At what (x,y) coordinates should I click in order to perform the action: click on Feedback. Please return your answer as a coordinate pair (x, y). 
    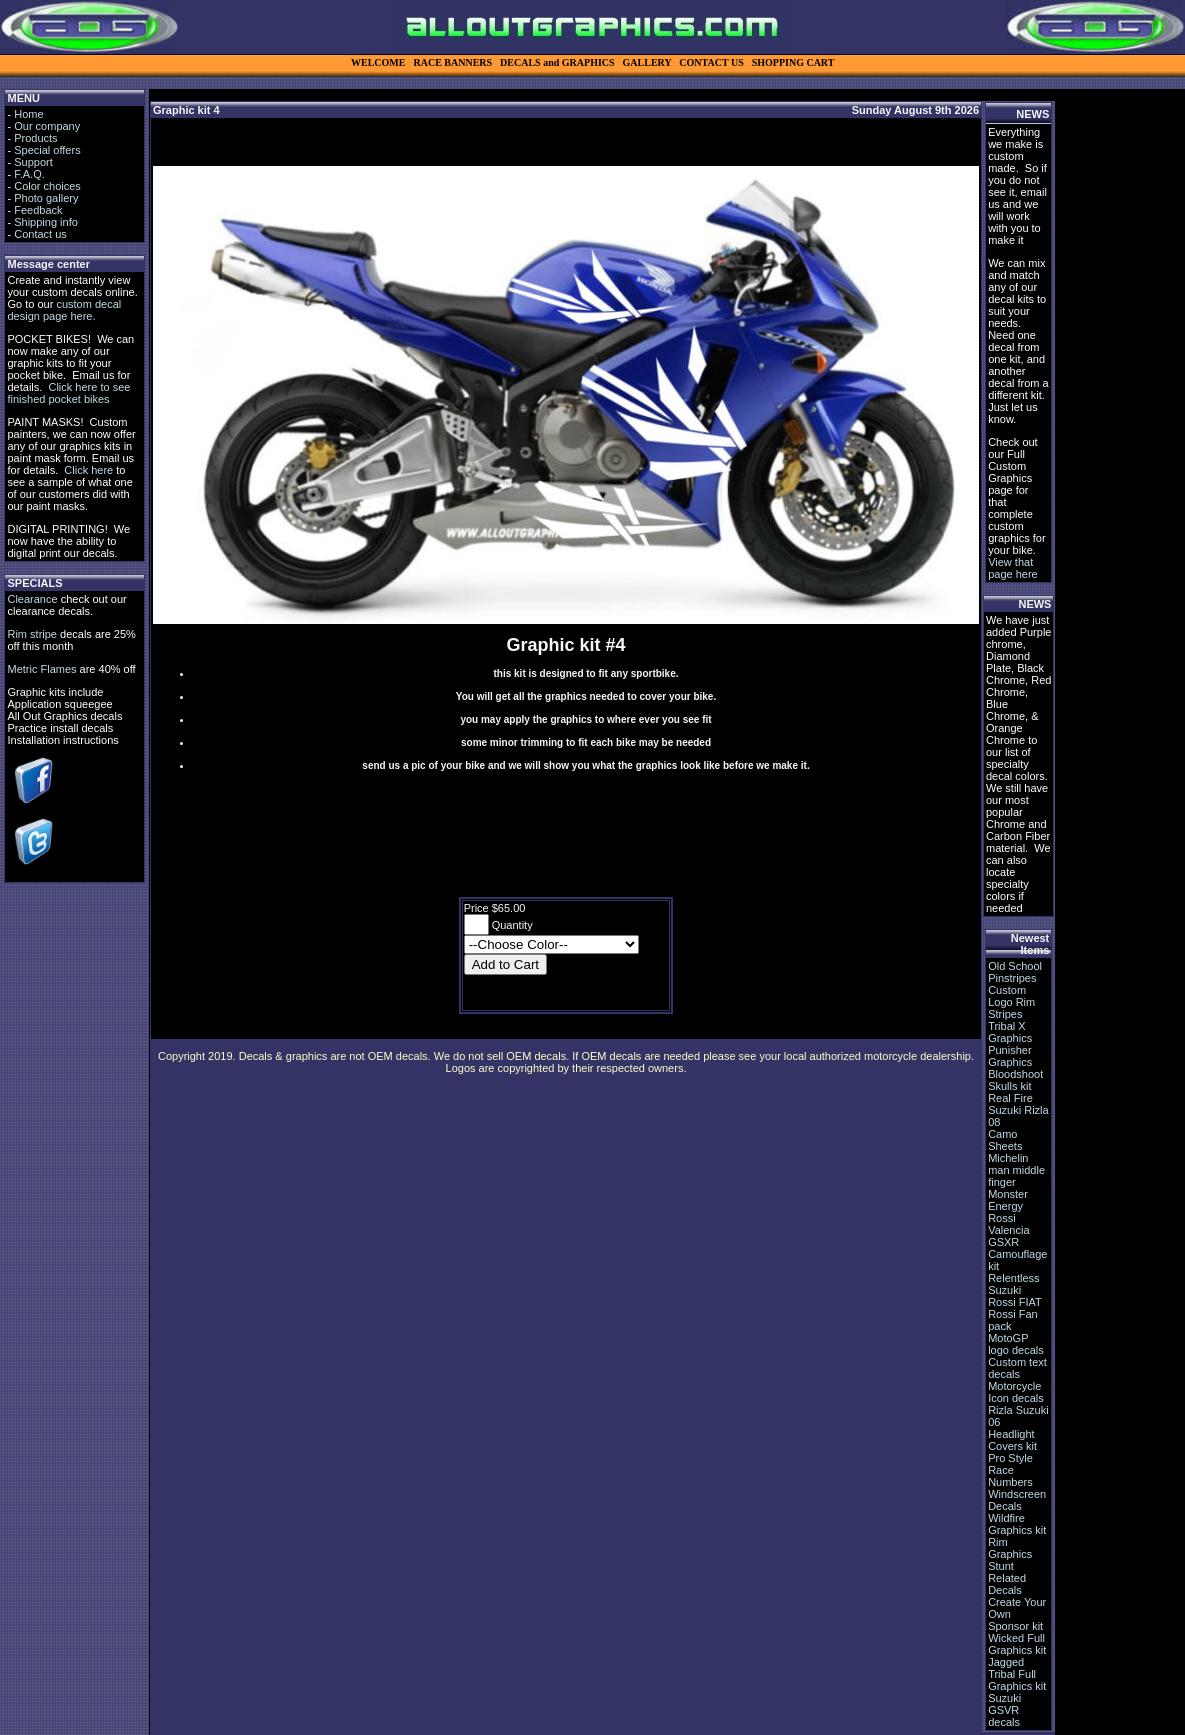
    Looking at the image, I should click on (38, 210).